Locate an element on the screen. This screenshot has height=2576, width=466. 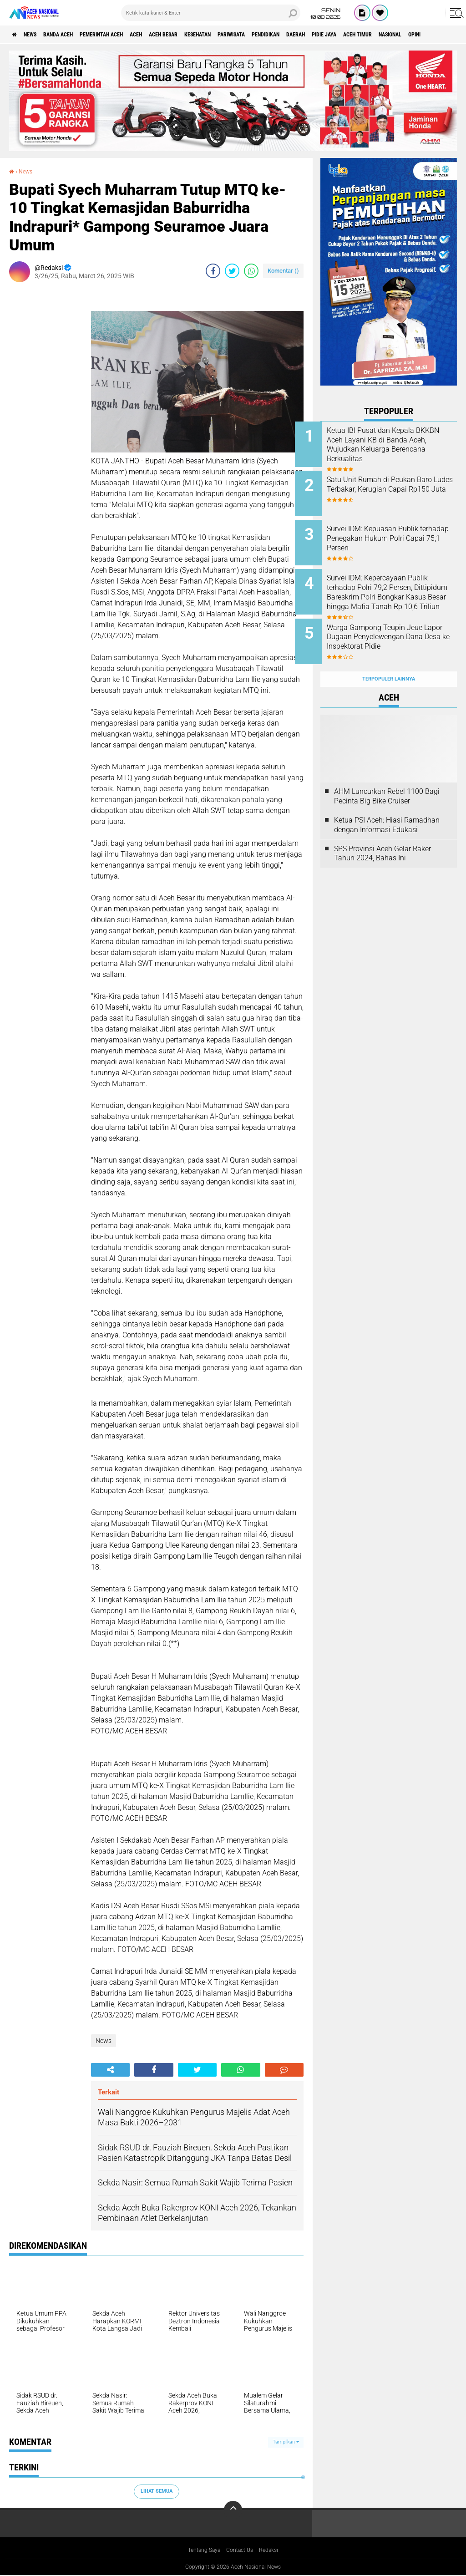
News is located at coordinates (38, 34).